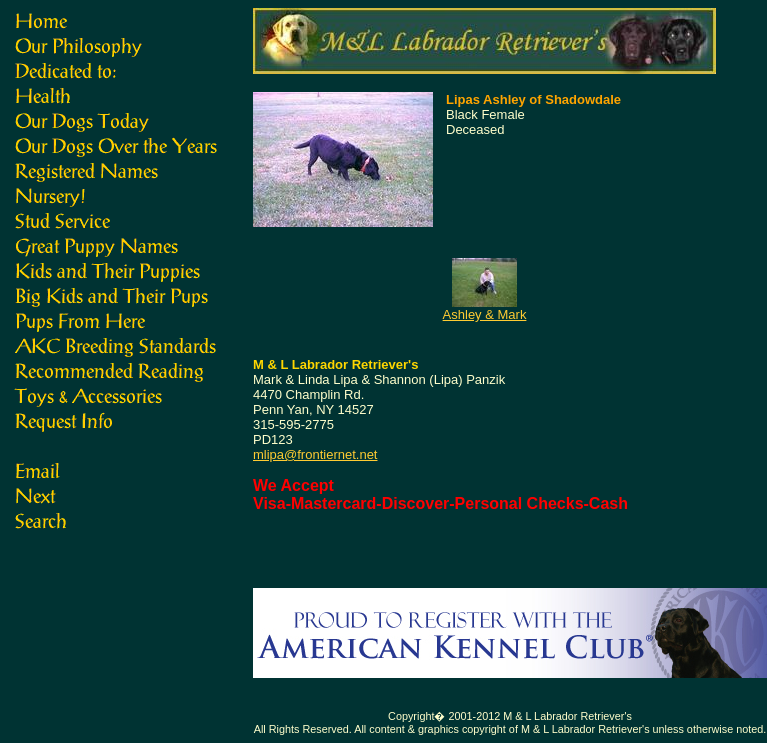 The width and height of the screenshot is (767, 743). Describe the element at coordinates (485, 314) in the screenshot. I see `Ashley & Mark` at that location.